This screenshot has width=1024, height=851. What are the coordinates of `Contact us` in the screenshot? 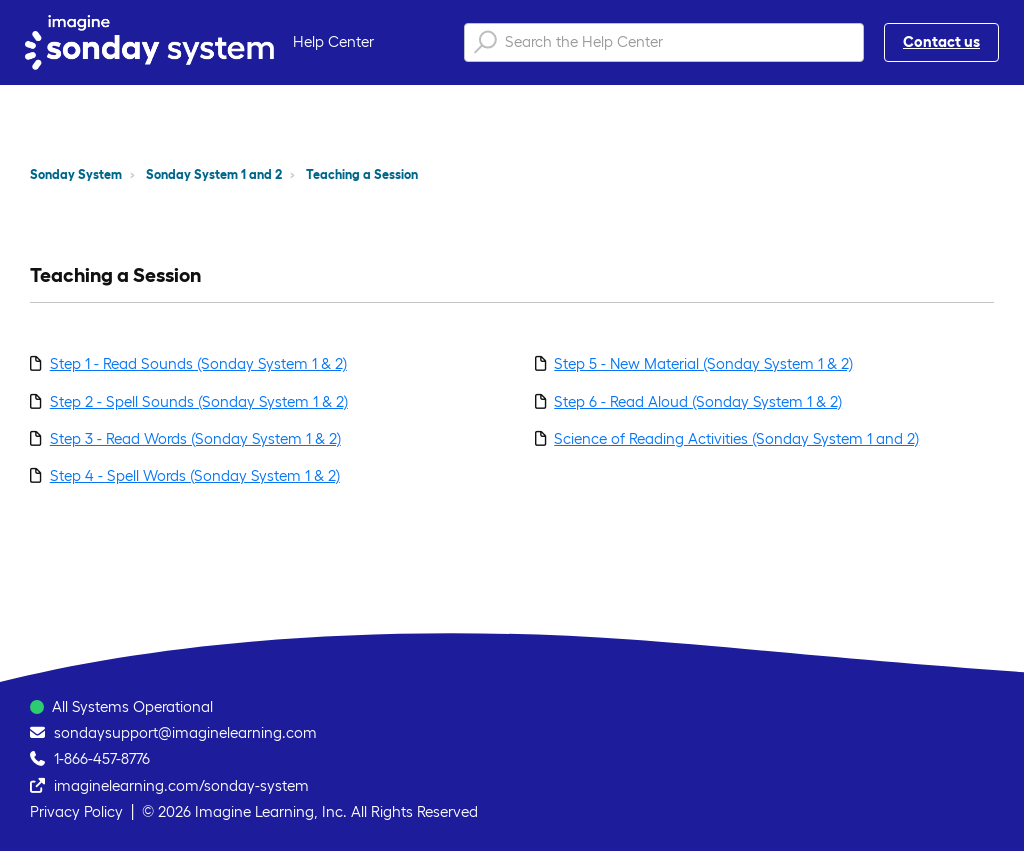 It's located at (941, 41).